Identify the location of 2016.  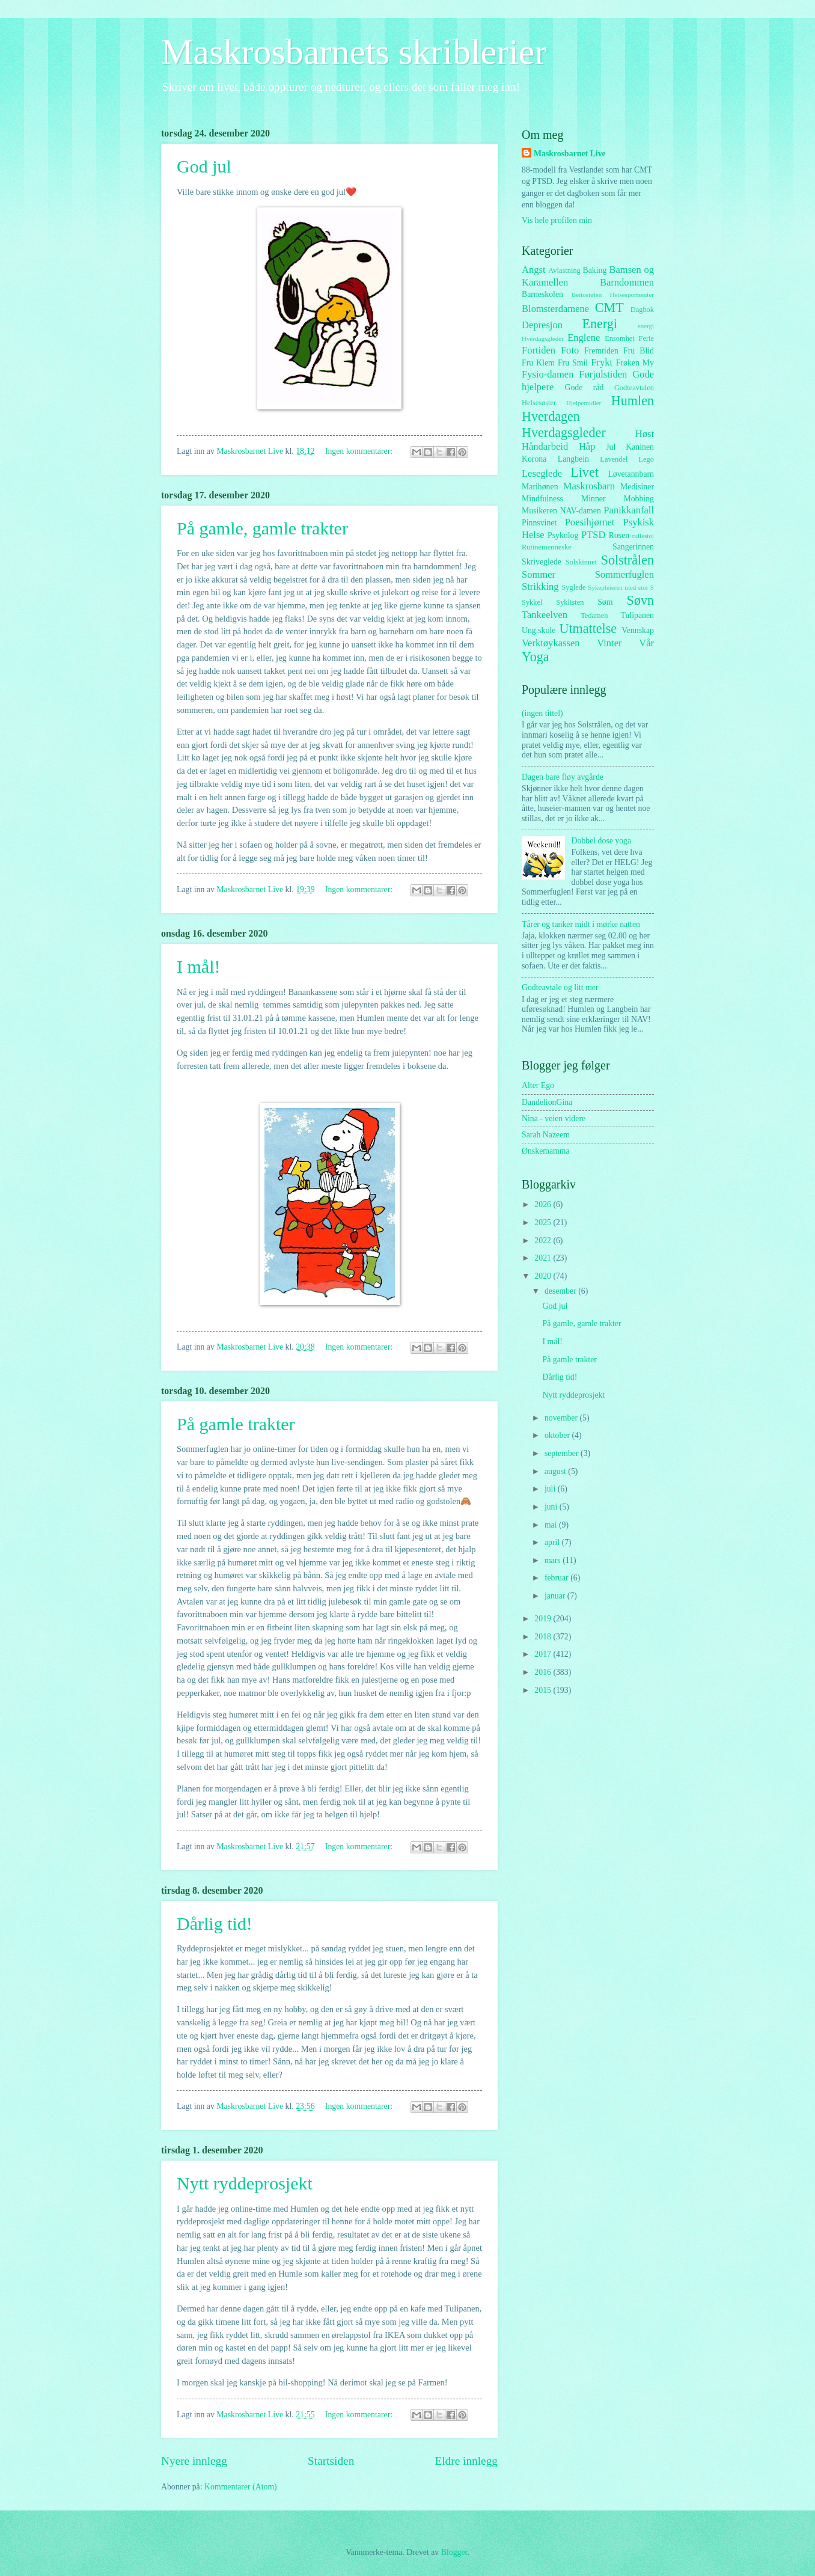
(543, 1672).